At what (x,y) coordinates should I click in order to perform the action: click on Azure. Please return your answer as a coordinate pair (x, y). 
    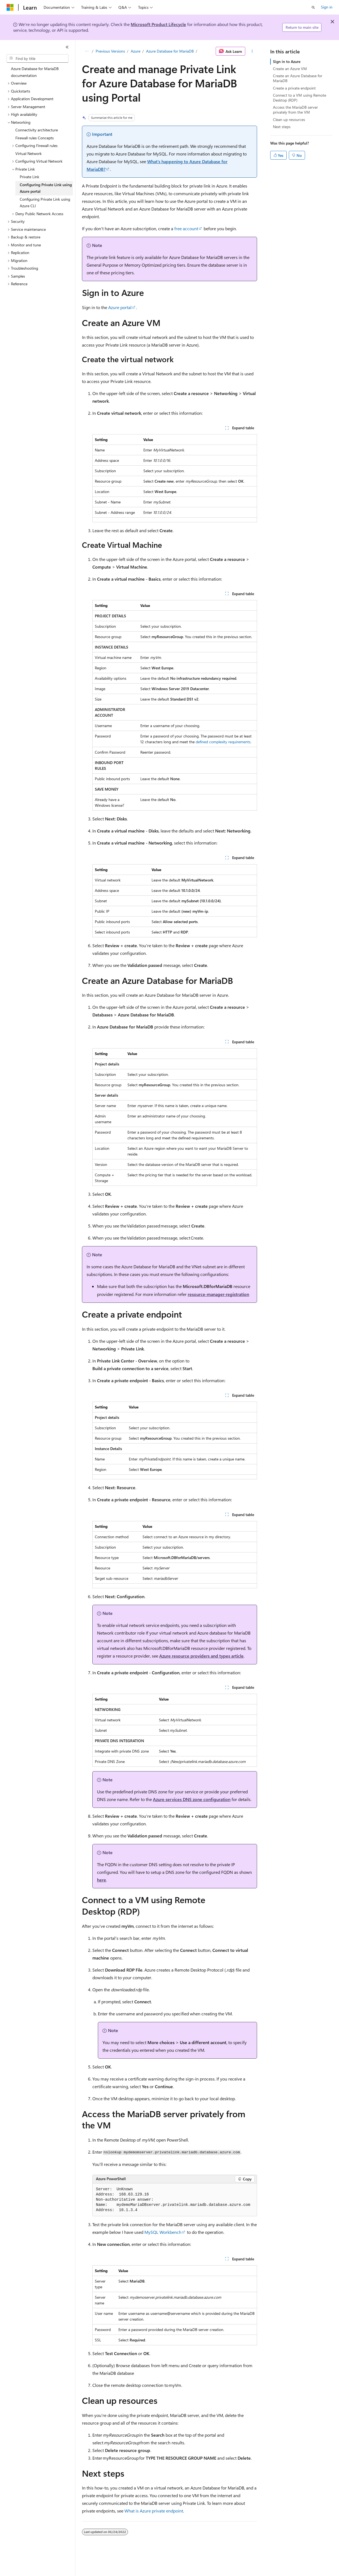
    Looking at the image, I should click on (135, 51).